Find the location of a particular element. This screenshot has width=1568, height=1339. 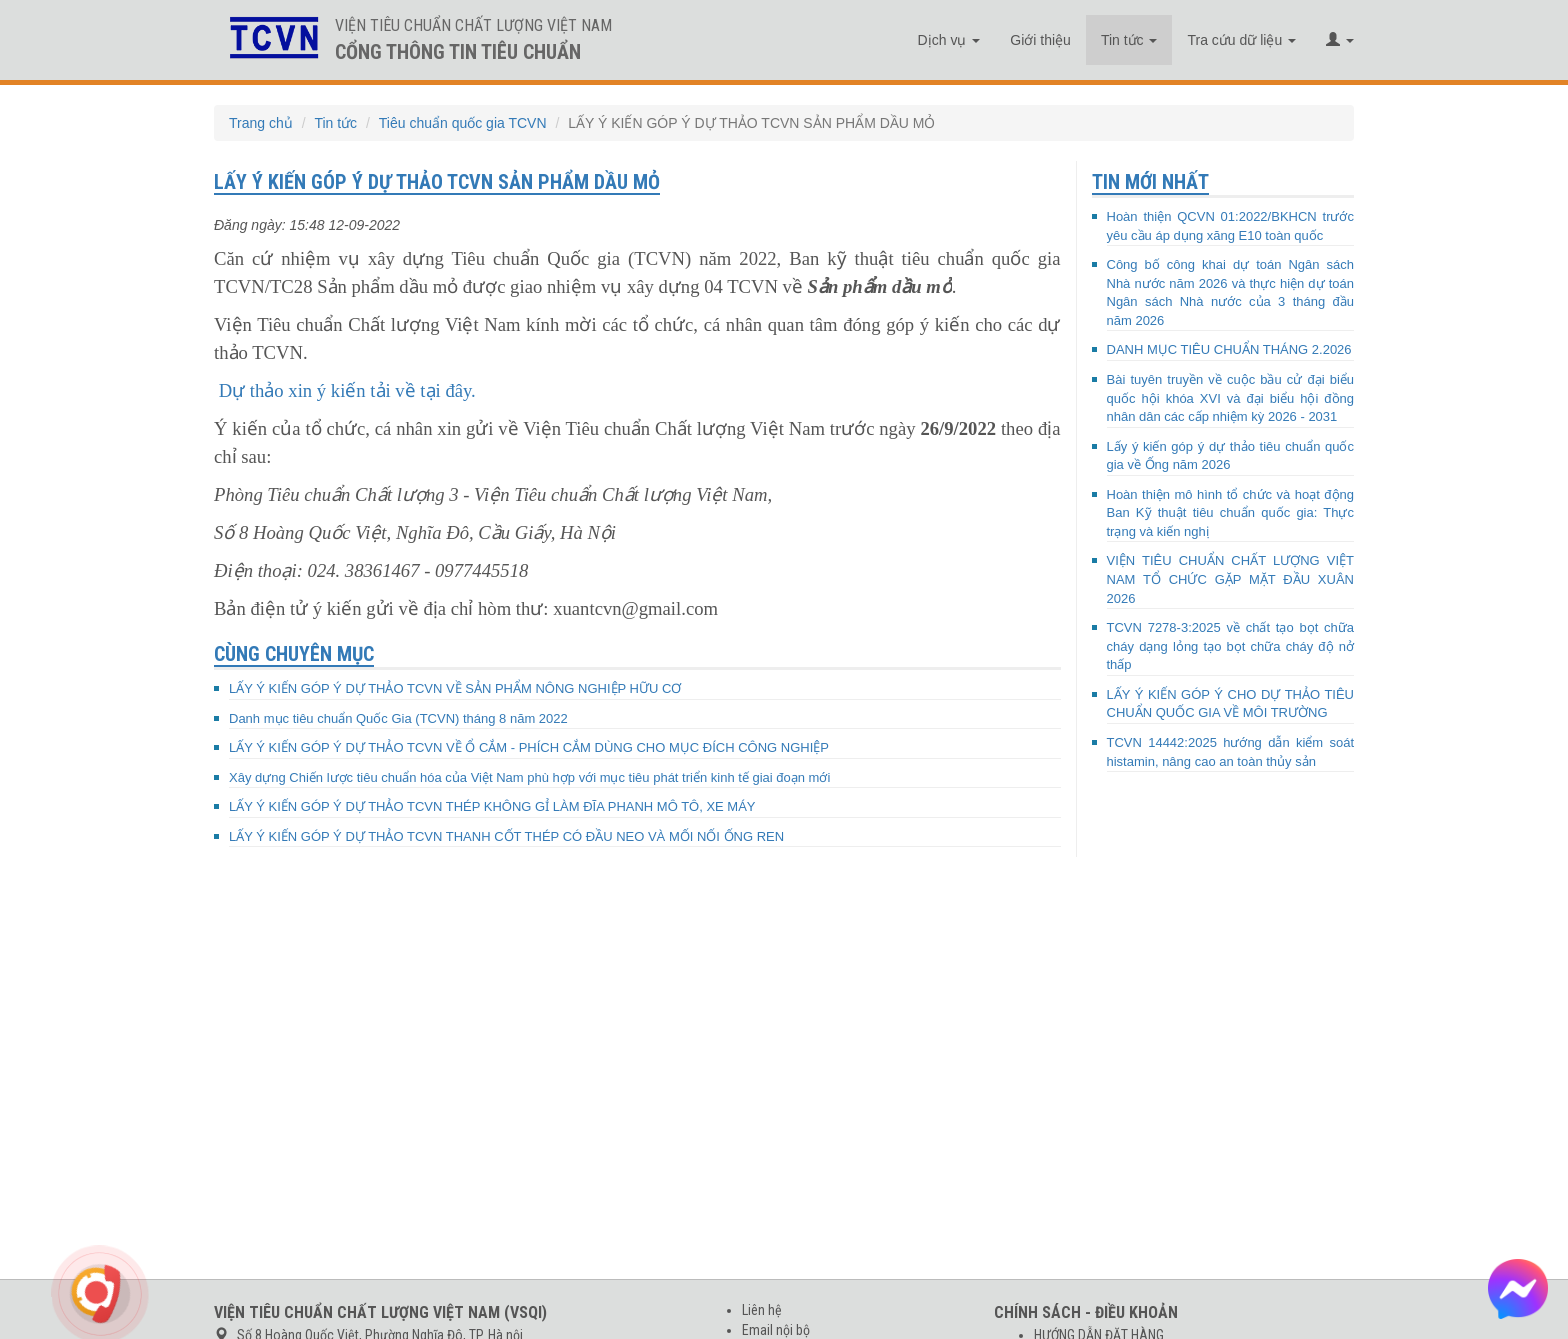

Dịch vụ is located at coordinates (949, 40).